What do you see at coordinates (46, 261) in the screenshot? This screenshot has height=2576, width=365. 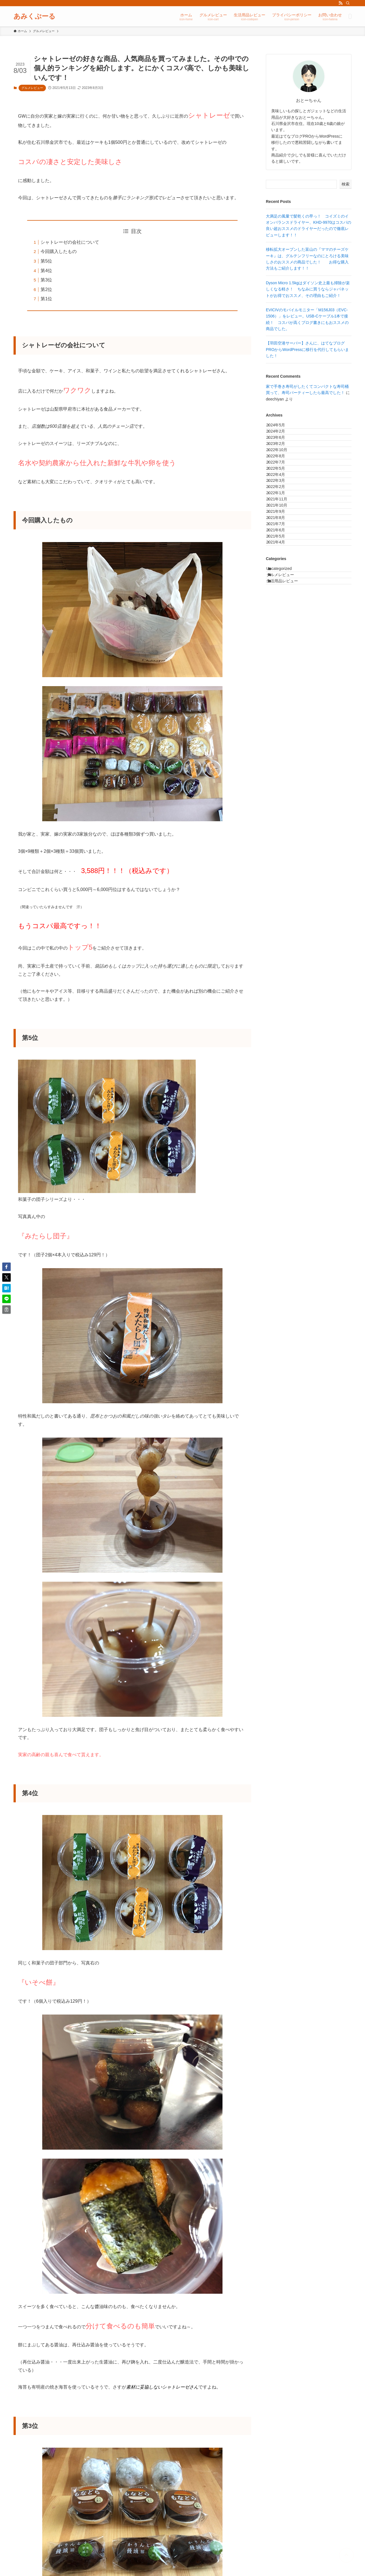 I see `第5位` at bounding box center [46, 261].